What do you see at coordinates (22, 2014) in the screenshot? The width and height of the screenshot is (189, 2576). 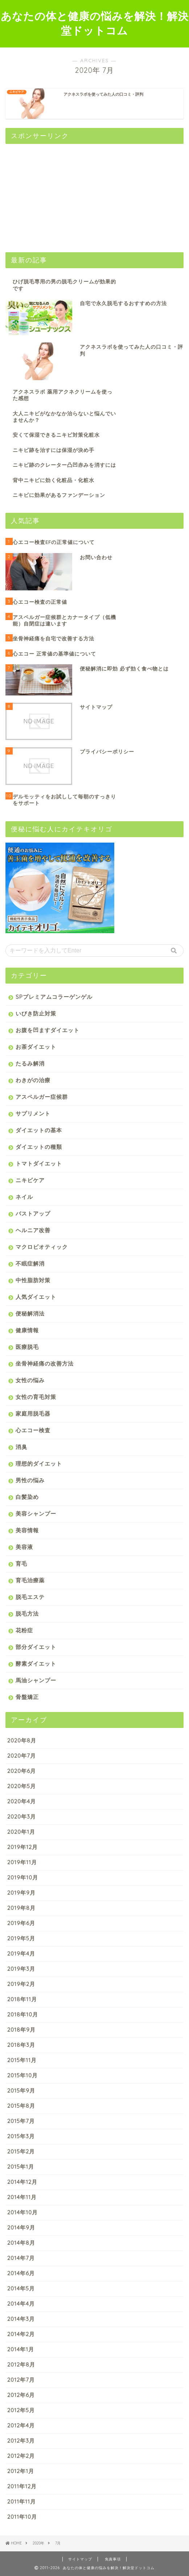 I see `2018年10月` at bounding box center [22, 2014].